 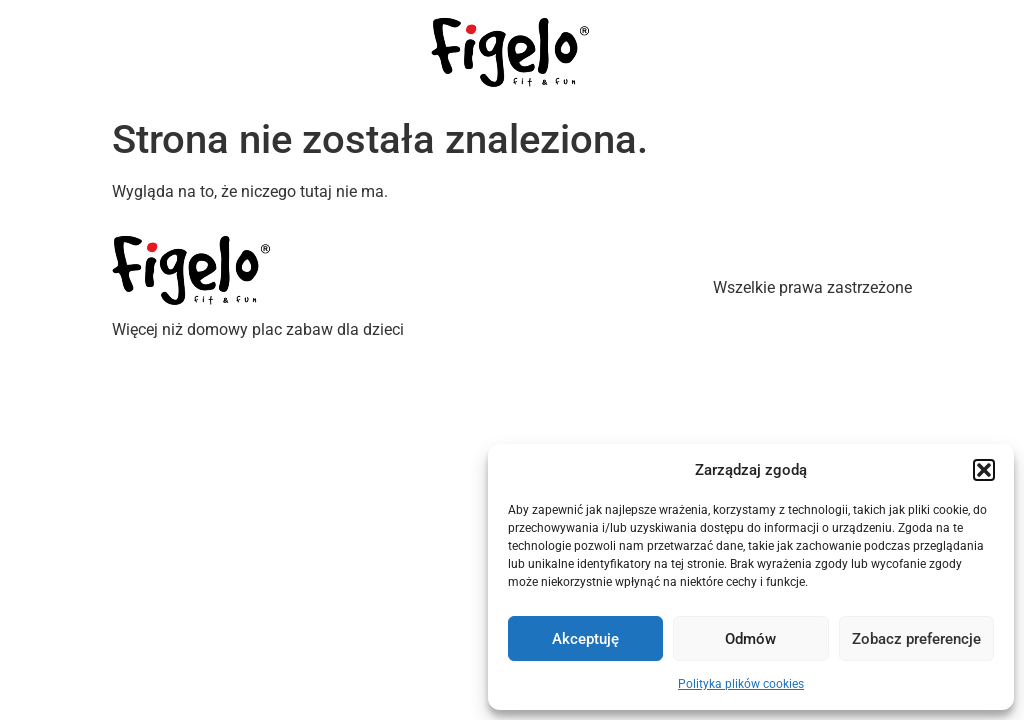 I want to click on [button], so click(x=984, y=470).